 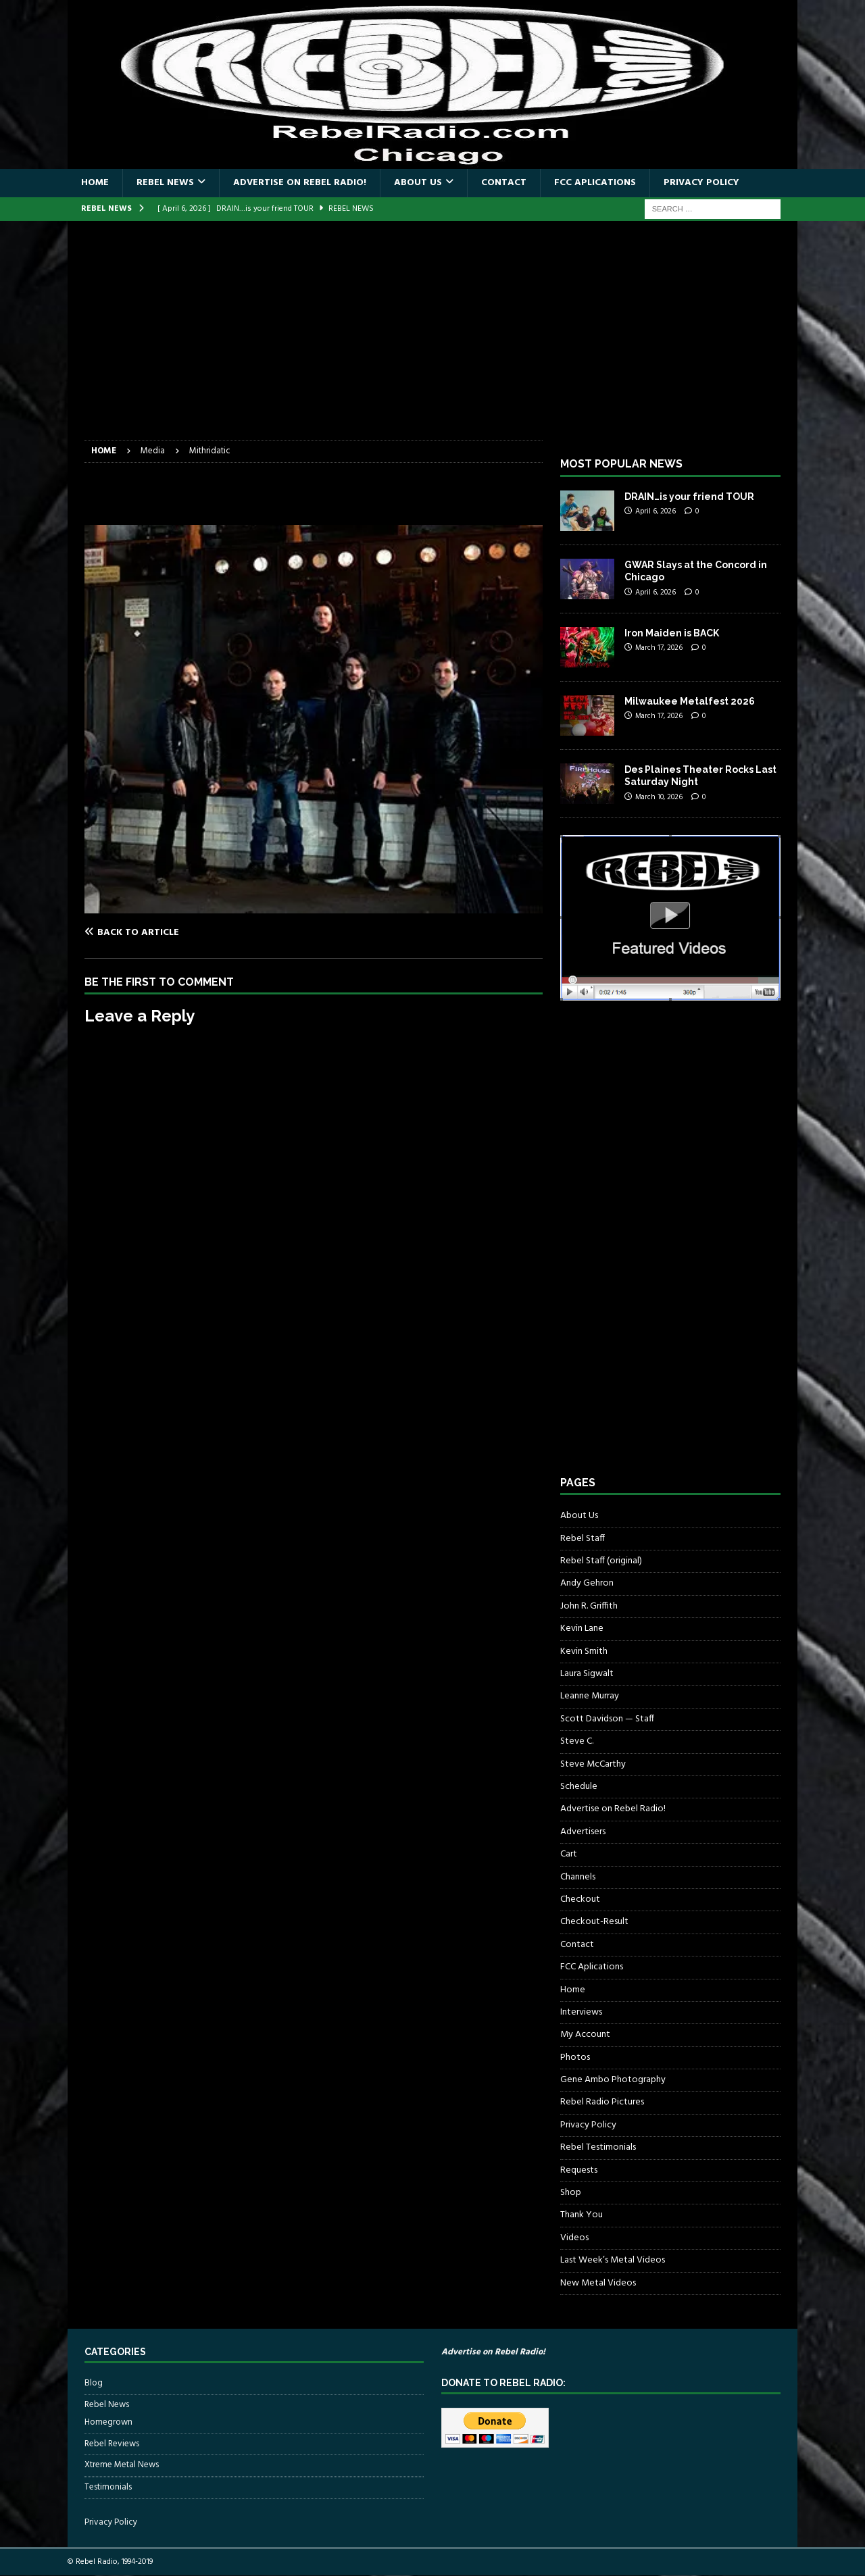 I want to click on Checkout-Result, so click(x=594, y=1921).